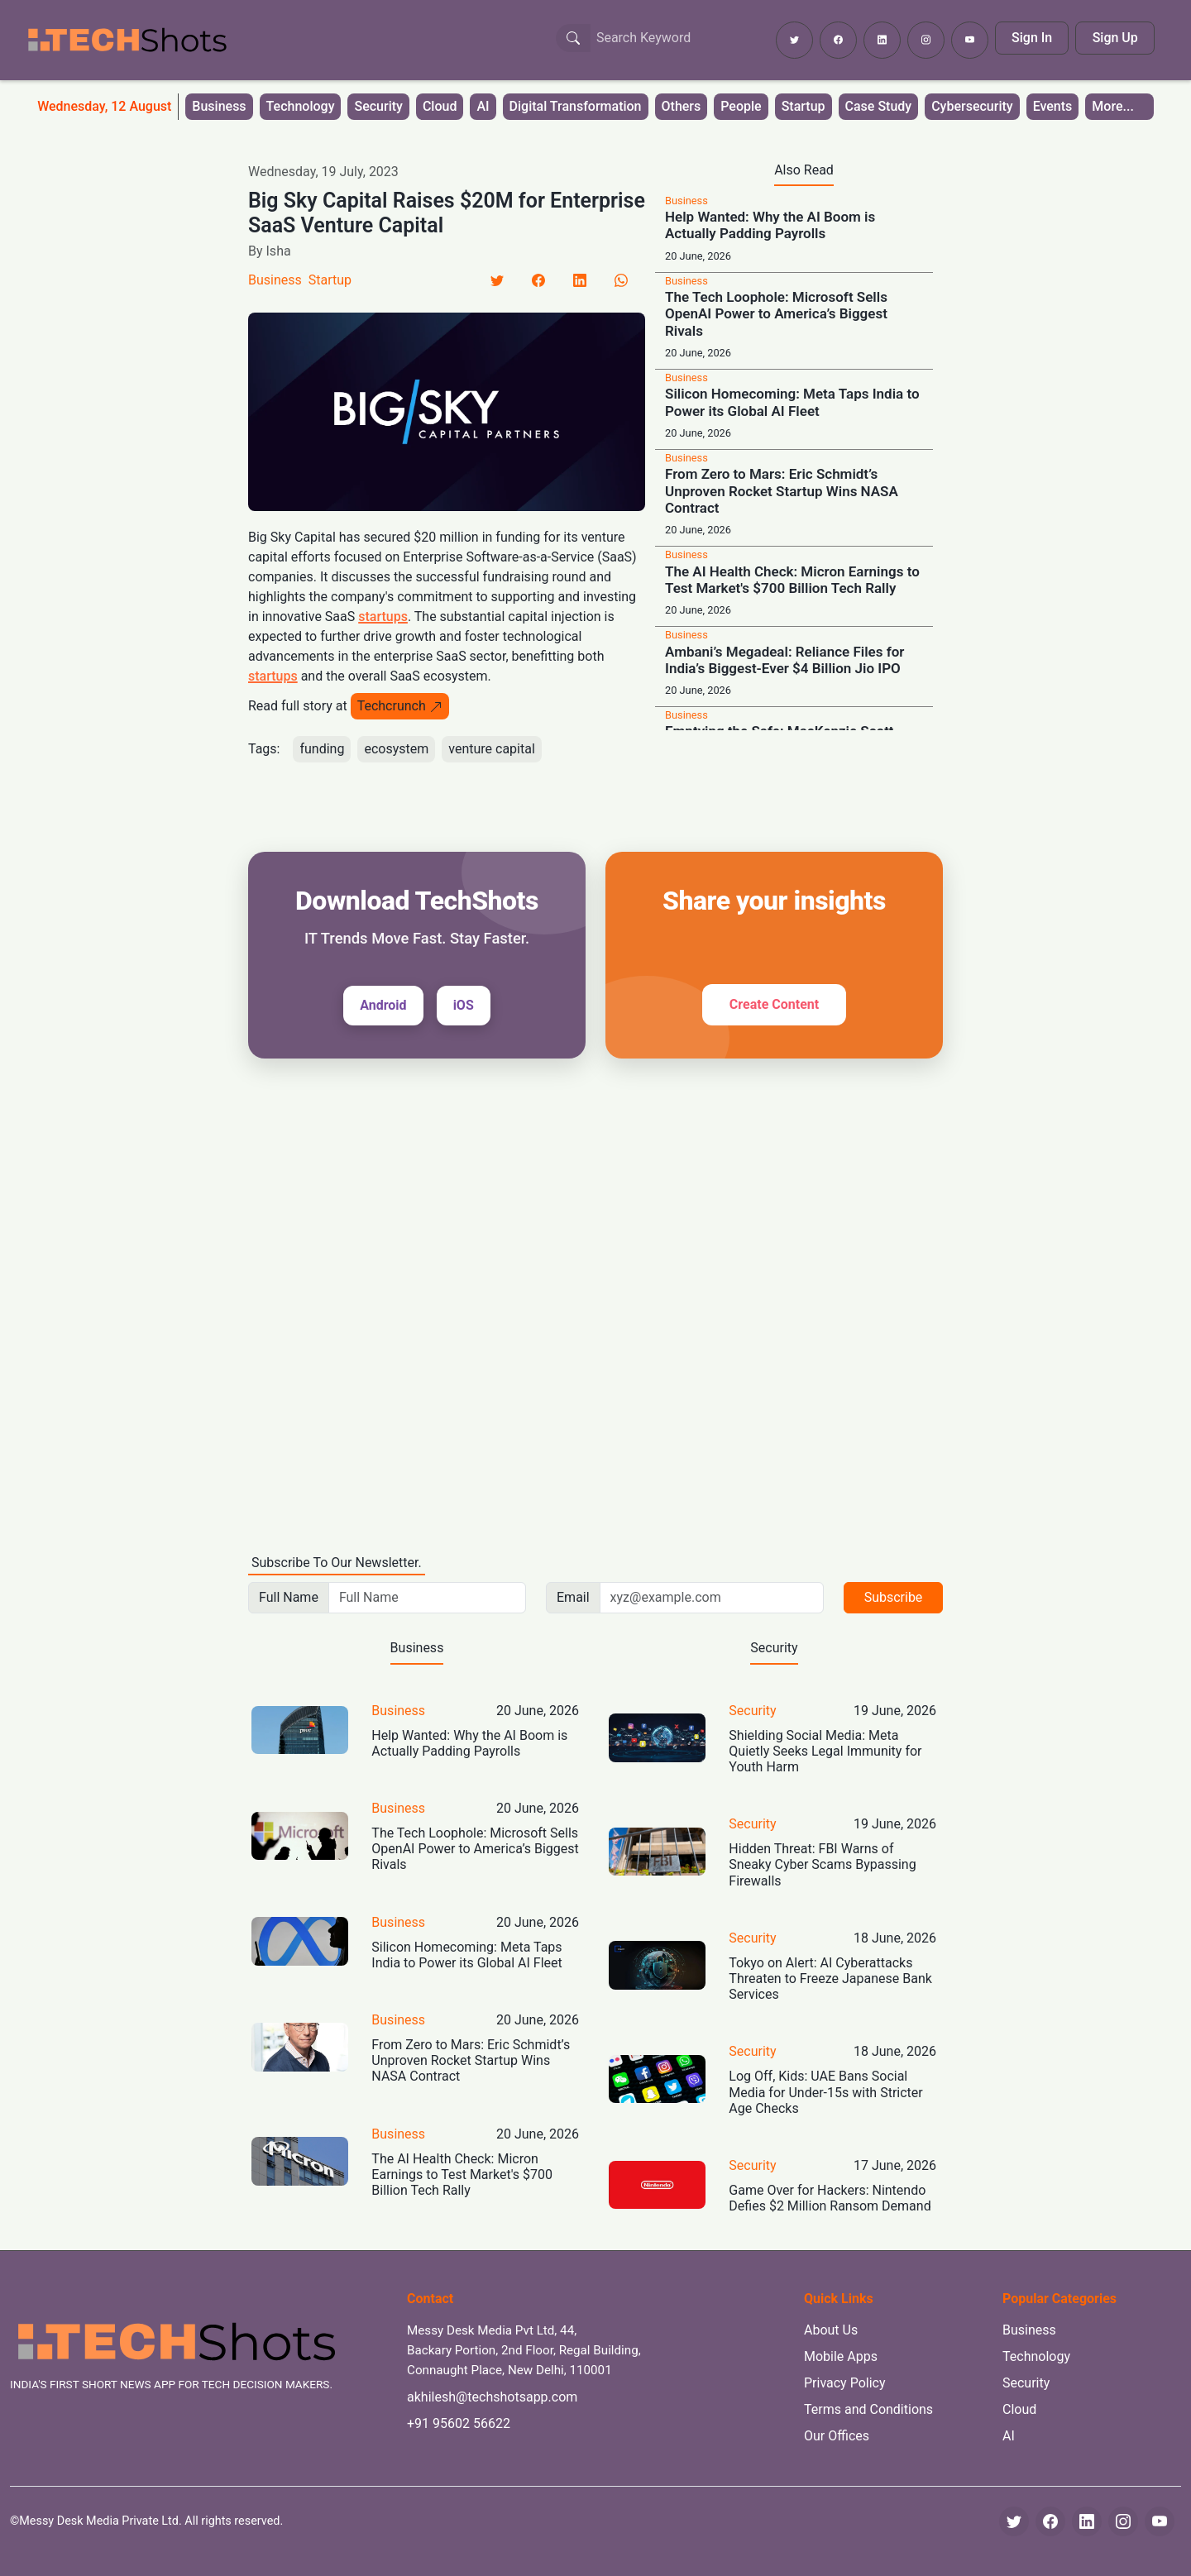  What do you see at coordinates (219, 106) in the screenshot?
I see `Business` at bounding box center [219, 106].